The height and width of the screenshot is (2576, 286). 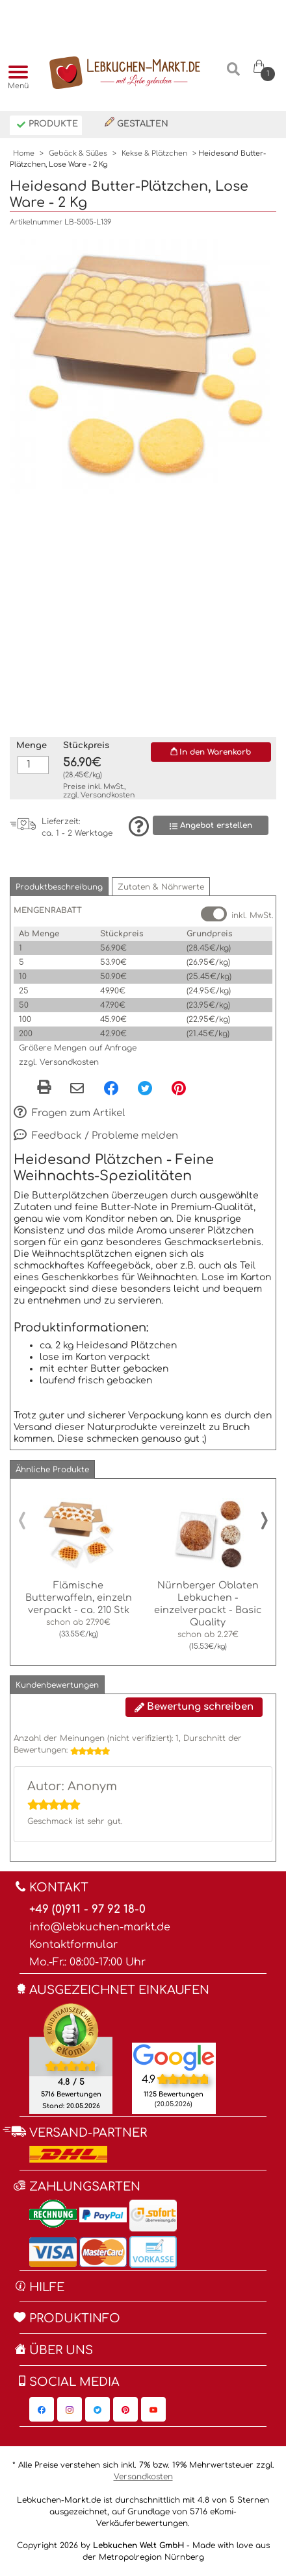 I want to click on [Facebook, öffnet in neuem Fenster], so click(x=111, y=1088).